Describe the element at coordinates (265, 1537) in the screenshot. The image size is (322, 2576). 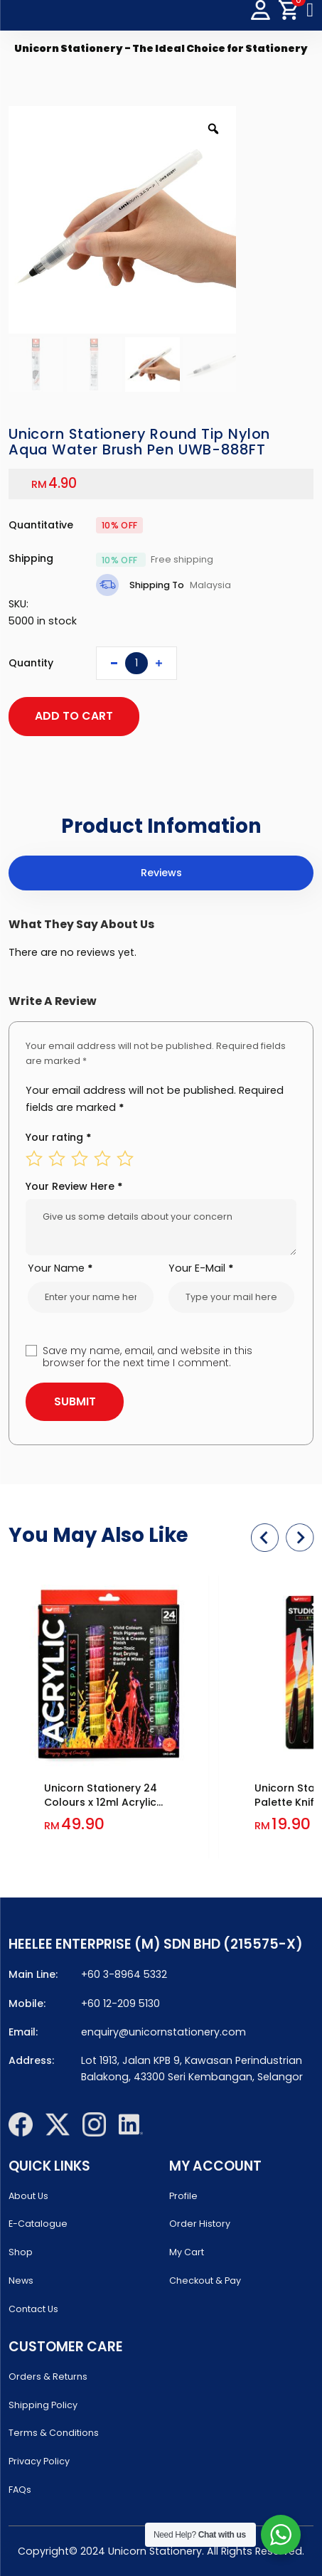
I see `[button]` at that location.